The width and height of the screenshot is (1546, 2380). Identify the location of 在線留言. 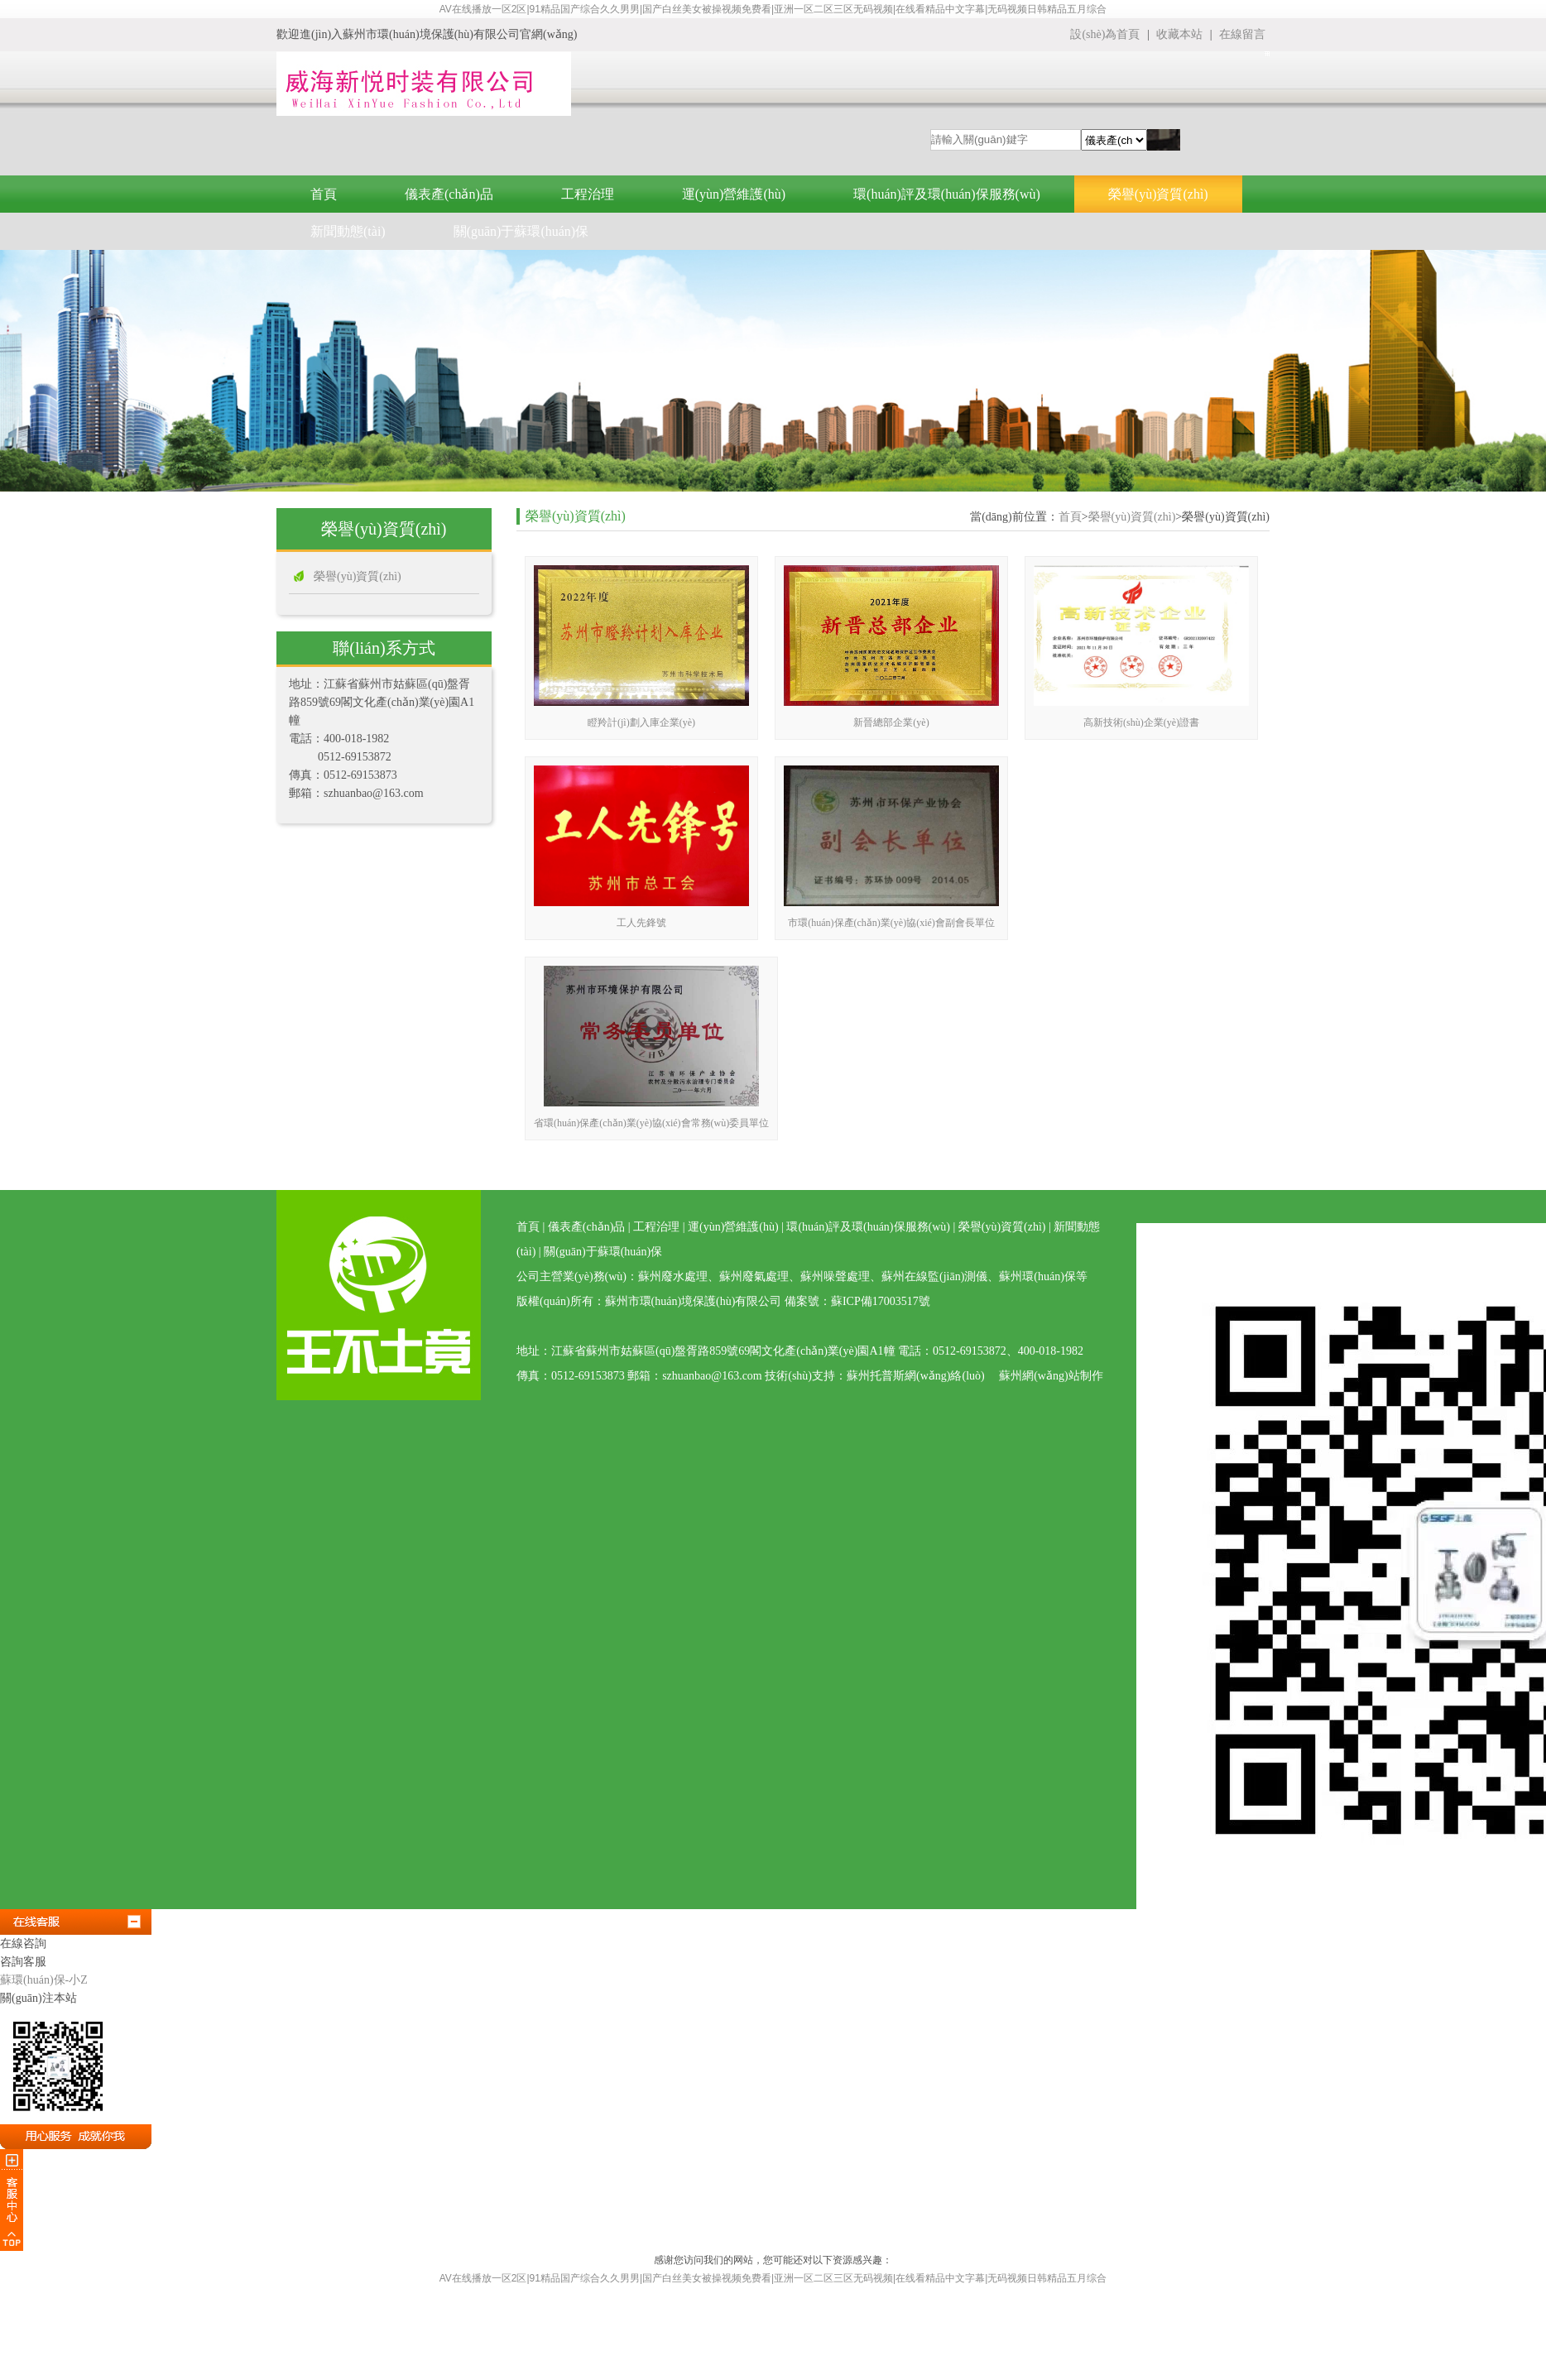
(1242, 34).